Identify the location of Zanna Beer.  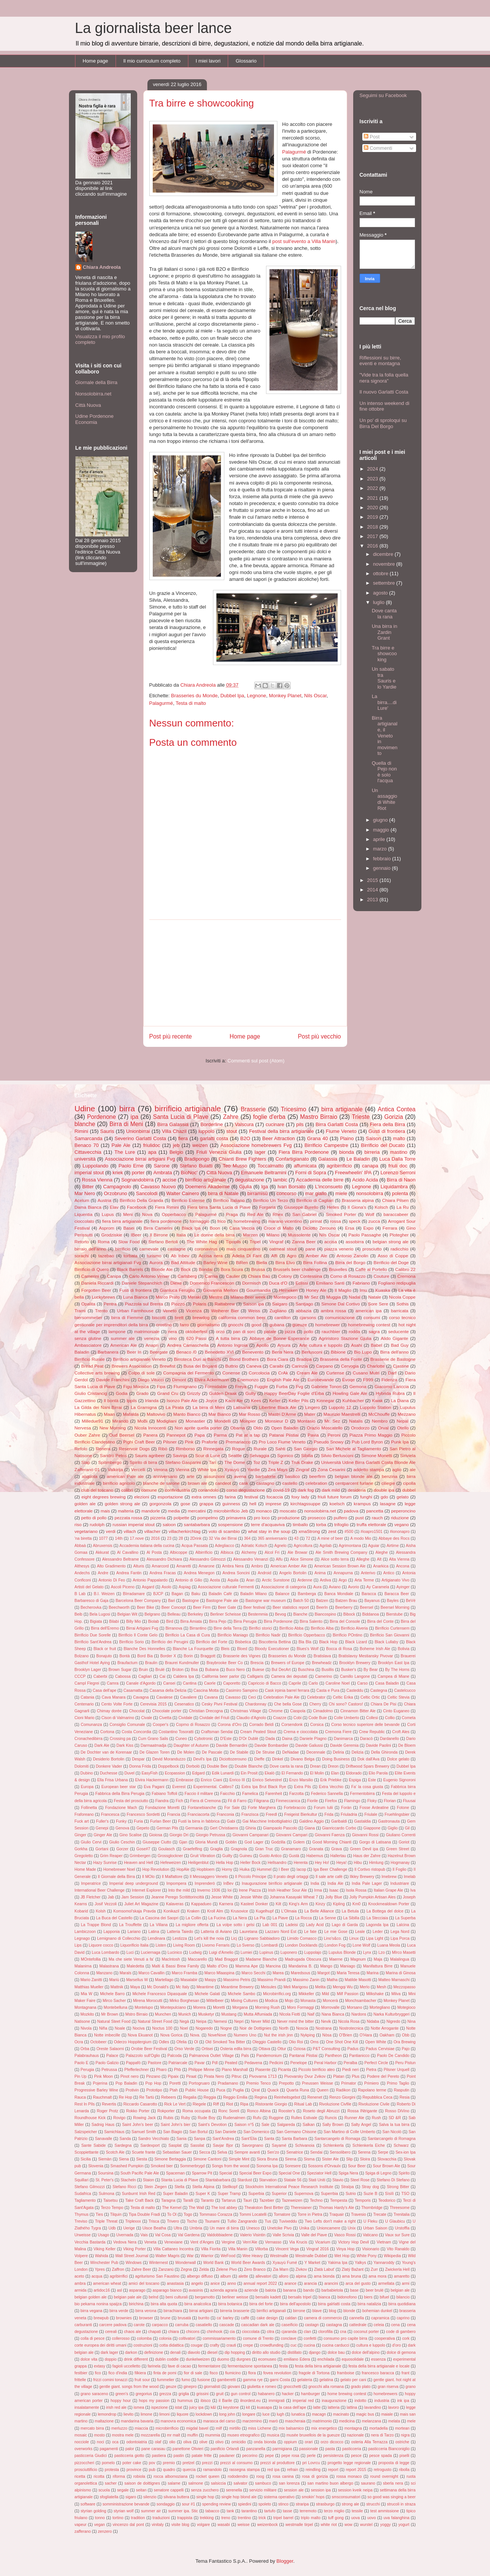
(304, 1241).